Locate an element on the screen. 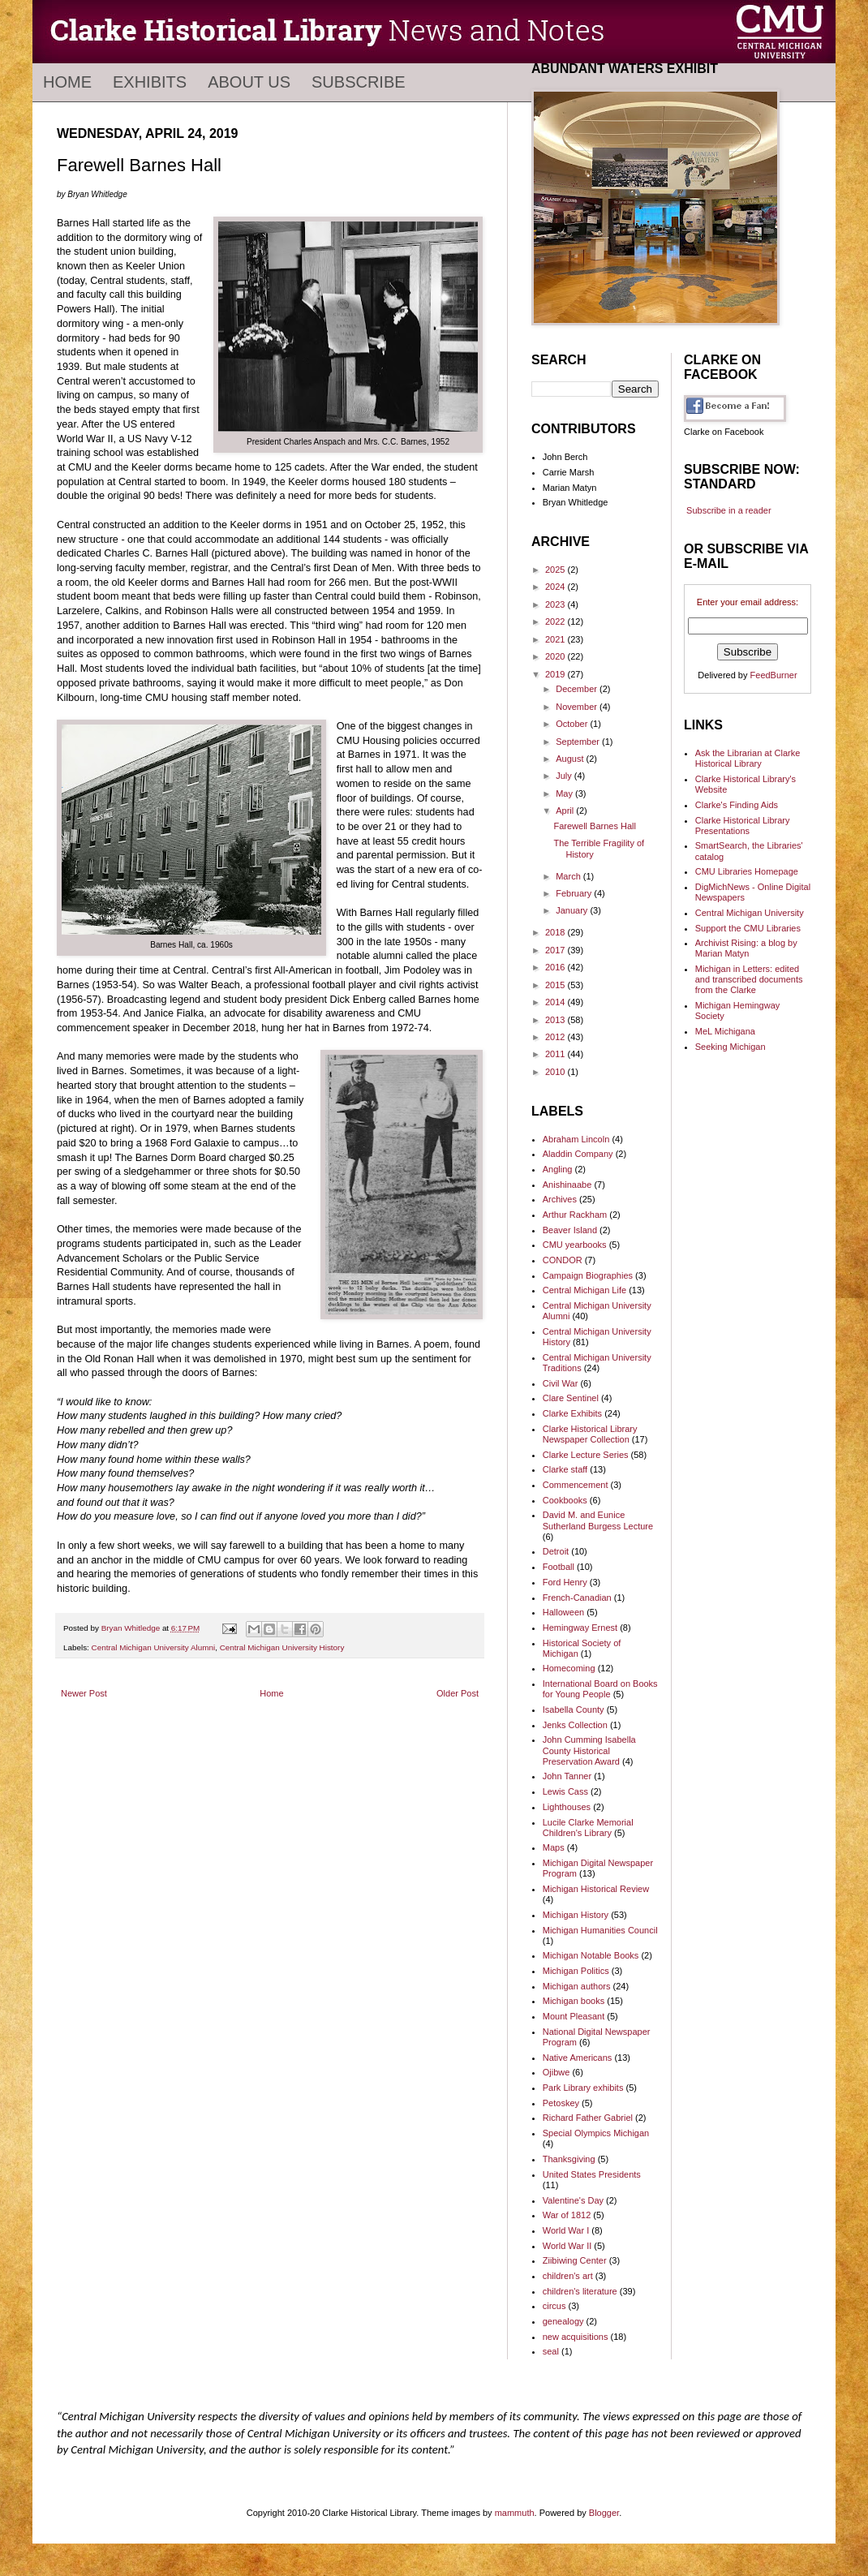 This screenshot has width=868, height=2576. 2020 is located at coordinates (556, 656).